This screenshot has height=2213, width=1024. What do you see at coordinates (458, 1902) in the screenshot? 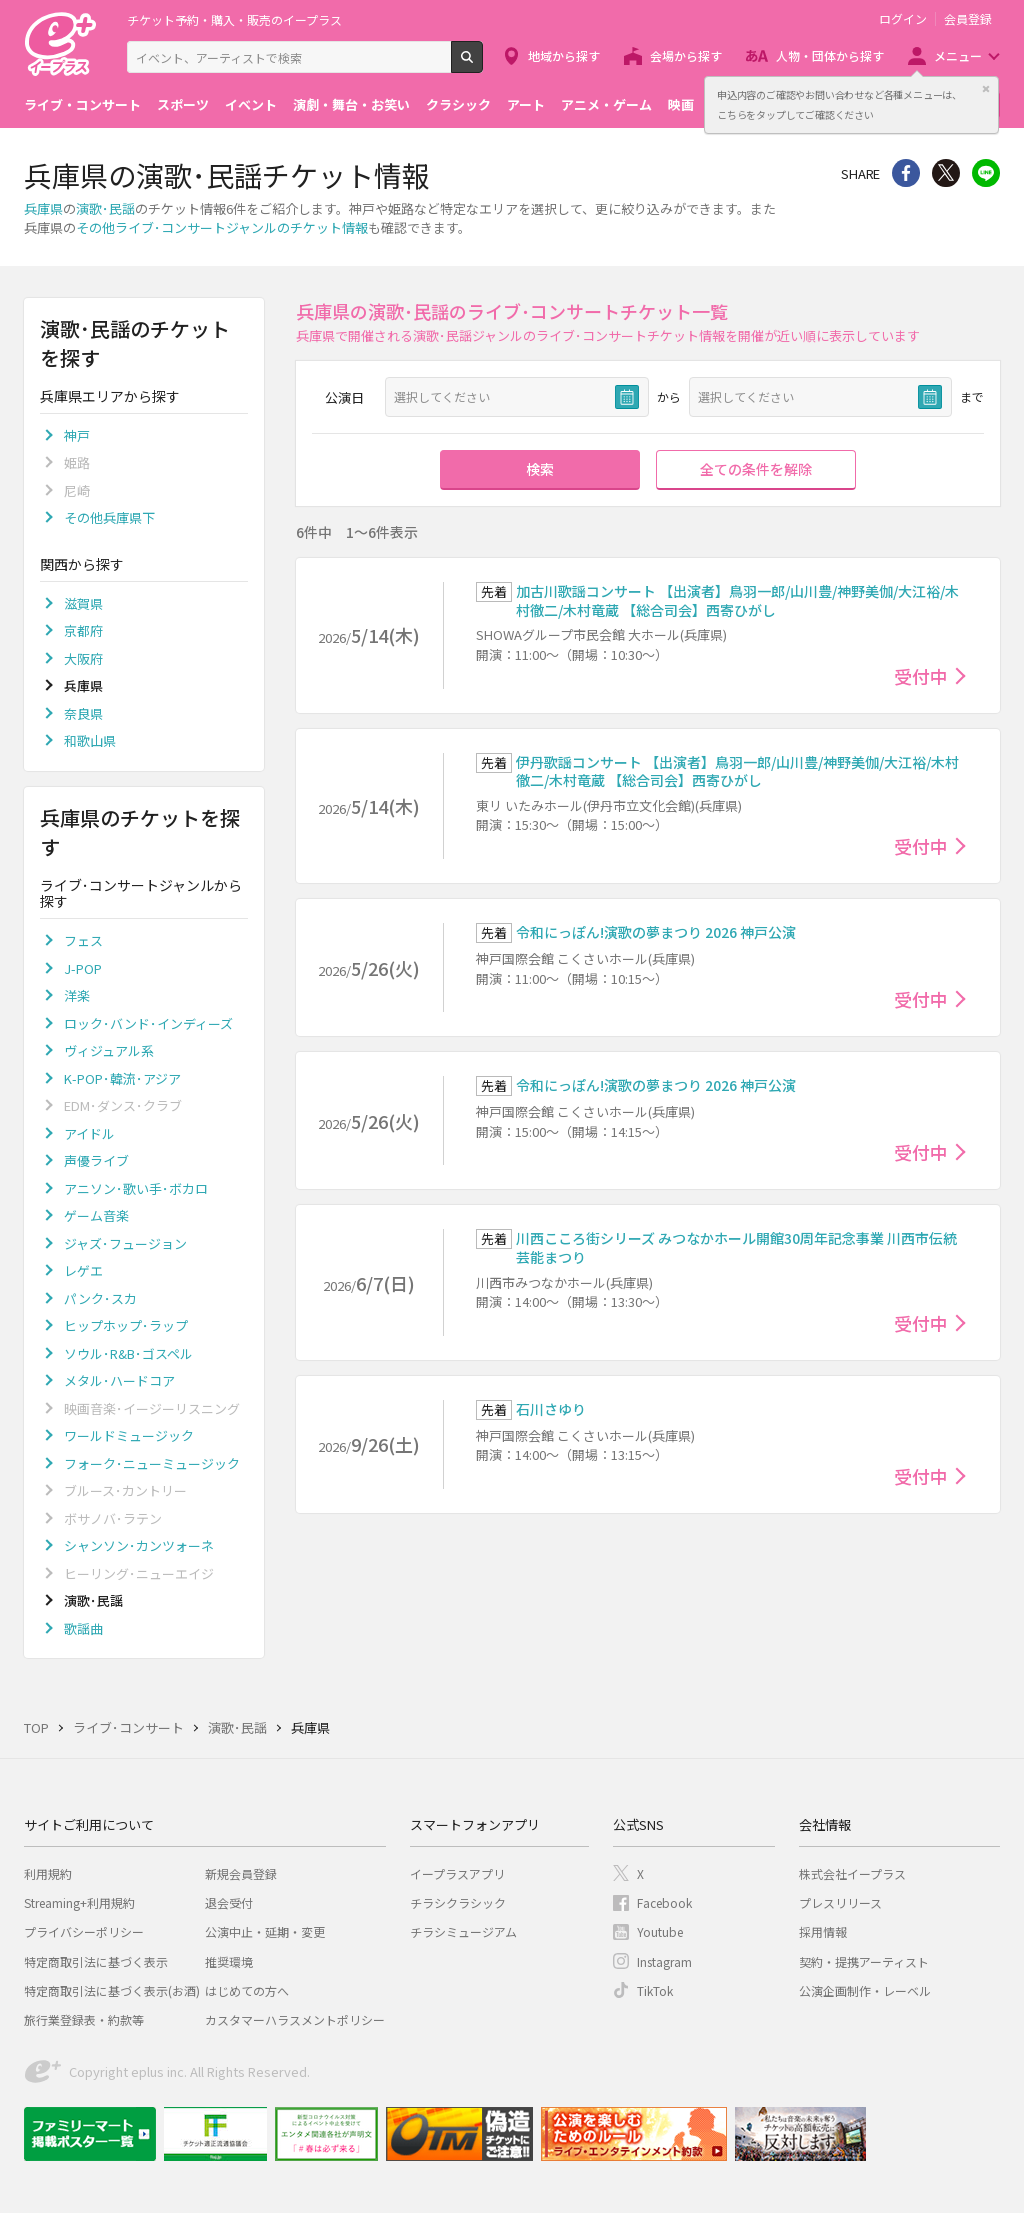
I see `チラシクラシック` at bounding box center [458, 1902].